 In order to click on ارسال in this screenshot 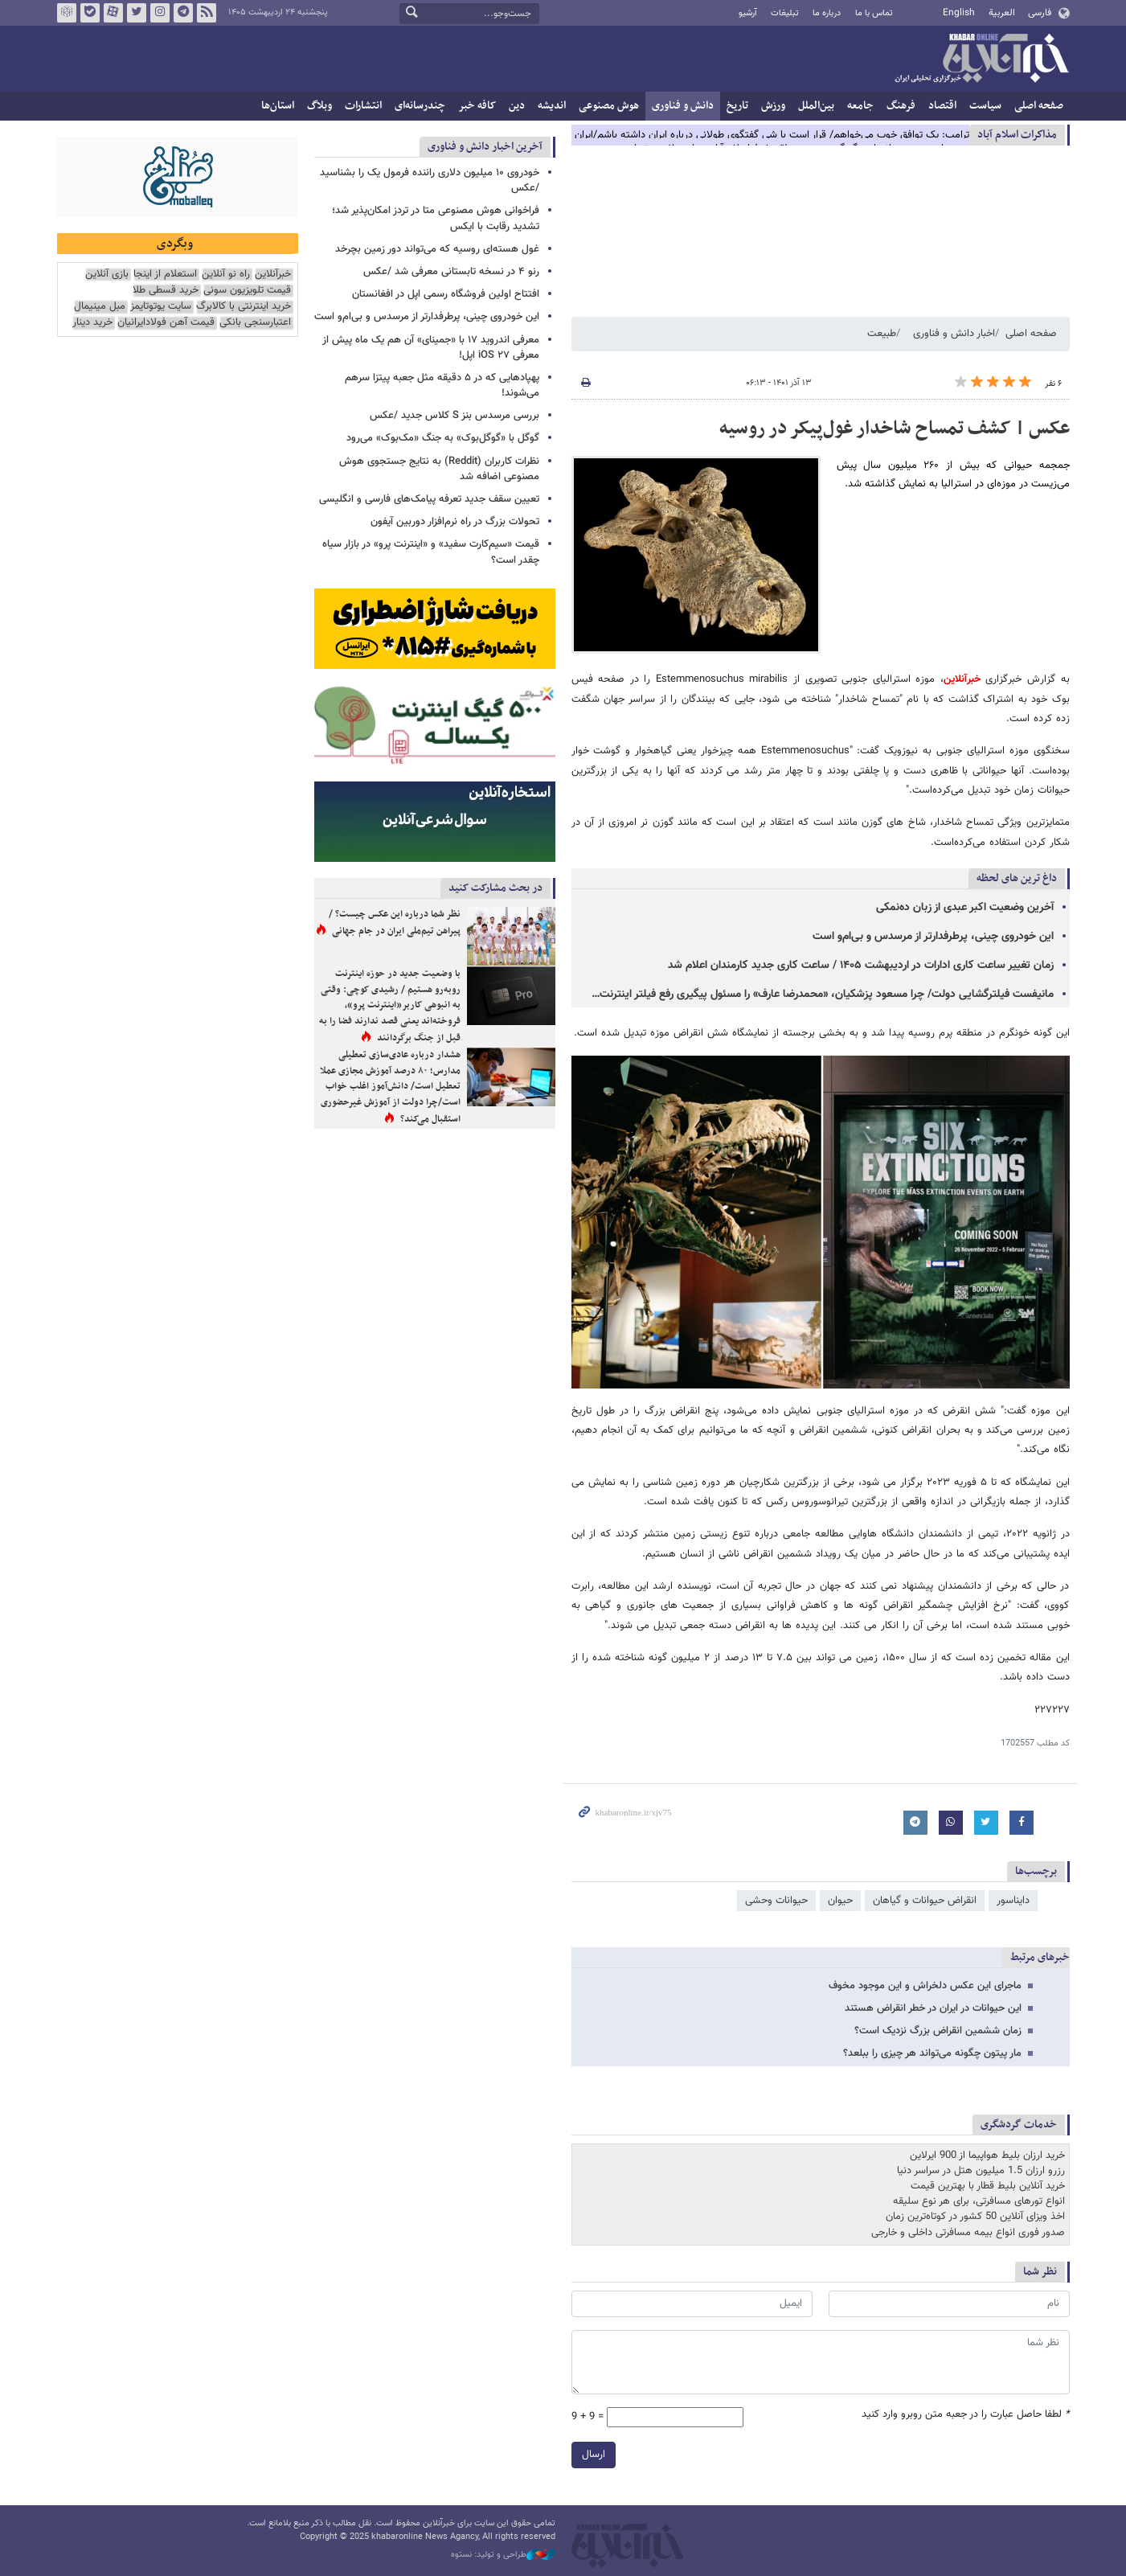, I will do `click(593, 2455)`.